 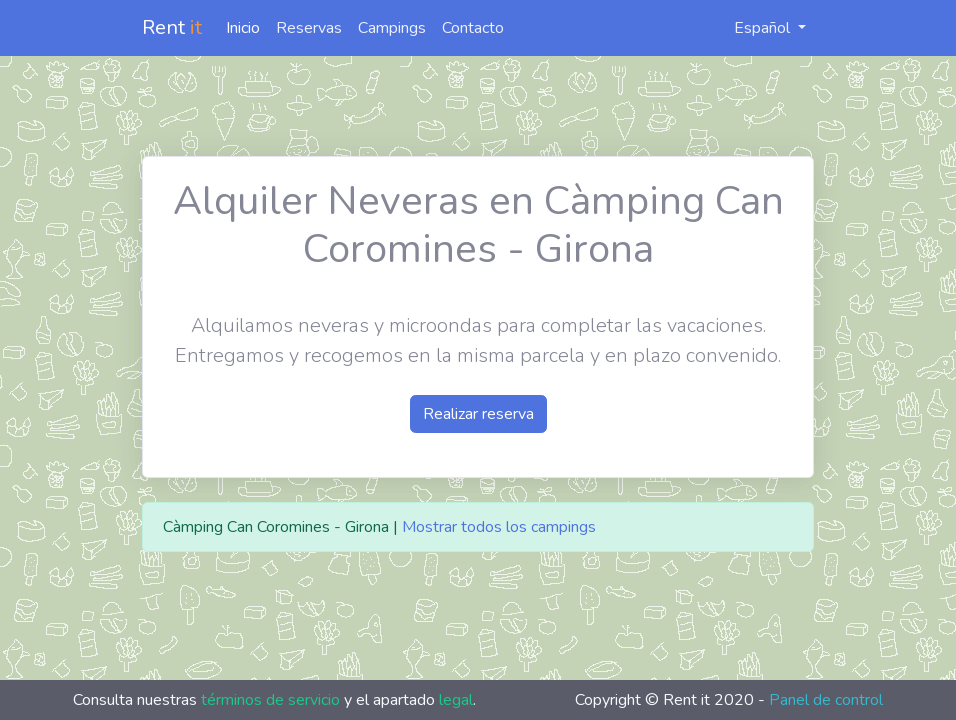 What do you see at coordinates (473, 28) in the screenshot?
I see `Contacto` at bounding box center [473, 28].